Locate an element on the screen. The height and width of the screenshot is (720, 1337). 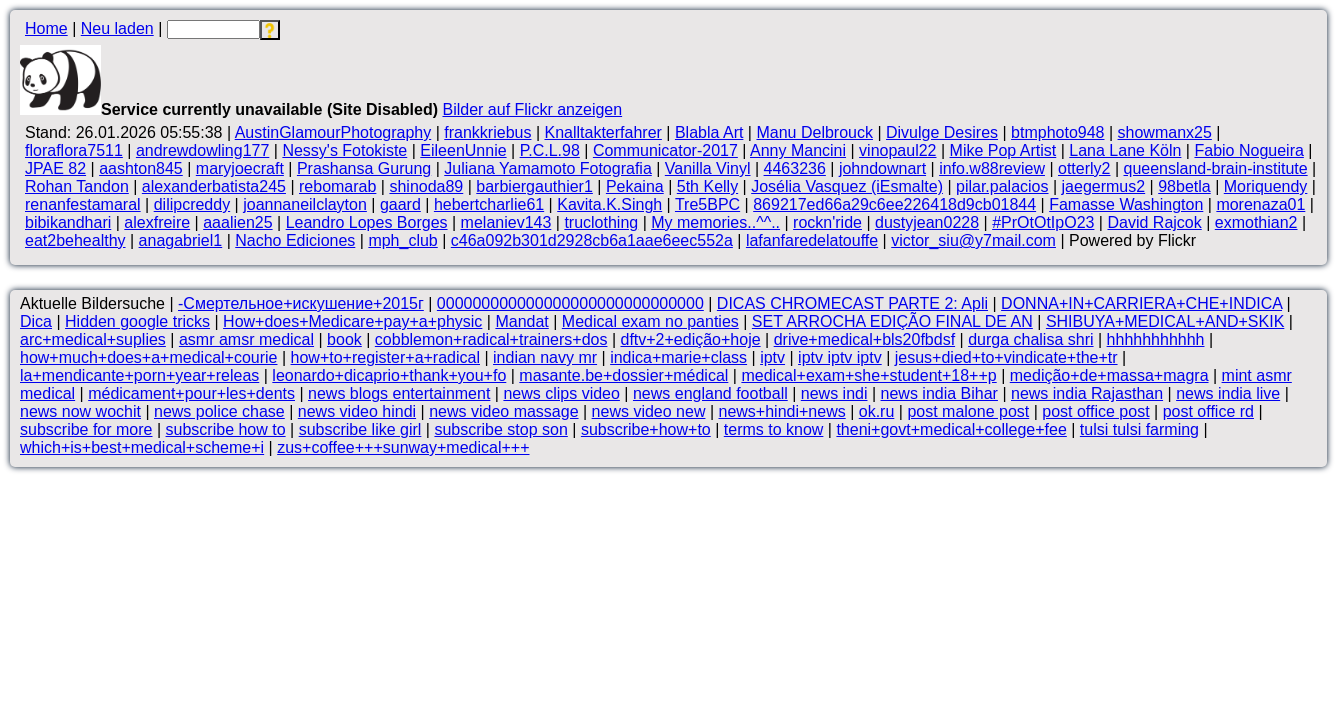
btmphoto948 is located at coordinates (1057, 132).